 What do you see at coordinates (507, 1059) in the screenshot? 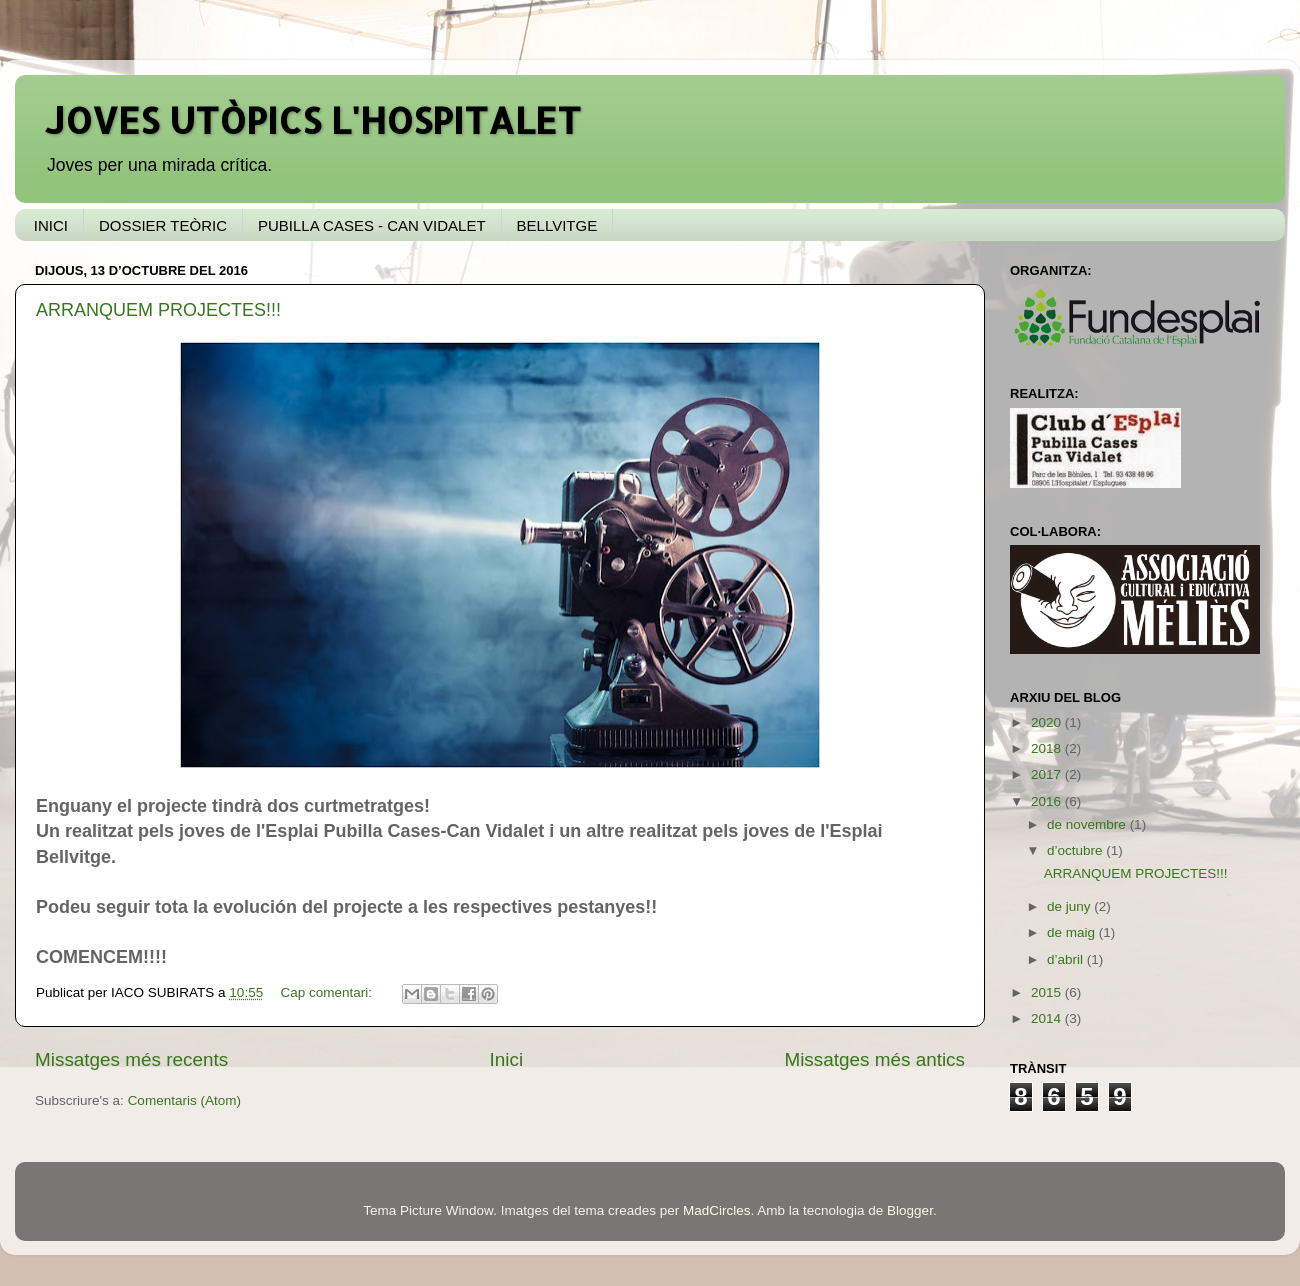
I see `Inici` at bounding box center [507, 1059].